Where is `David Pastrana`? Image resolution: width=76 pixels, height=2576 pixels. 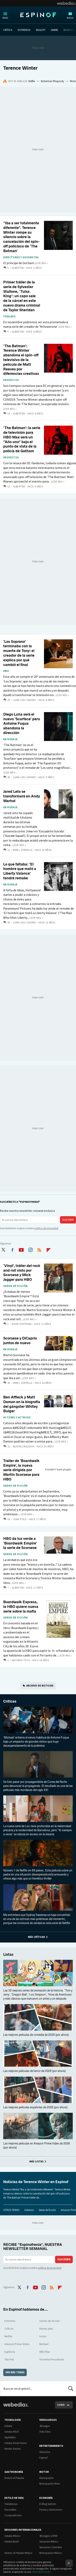 David Pastrana is located at coordinates (22, 1324).